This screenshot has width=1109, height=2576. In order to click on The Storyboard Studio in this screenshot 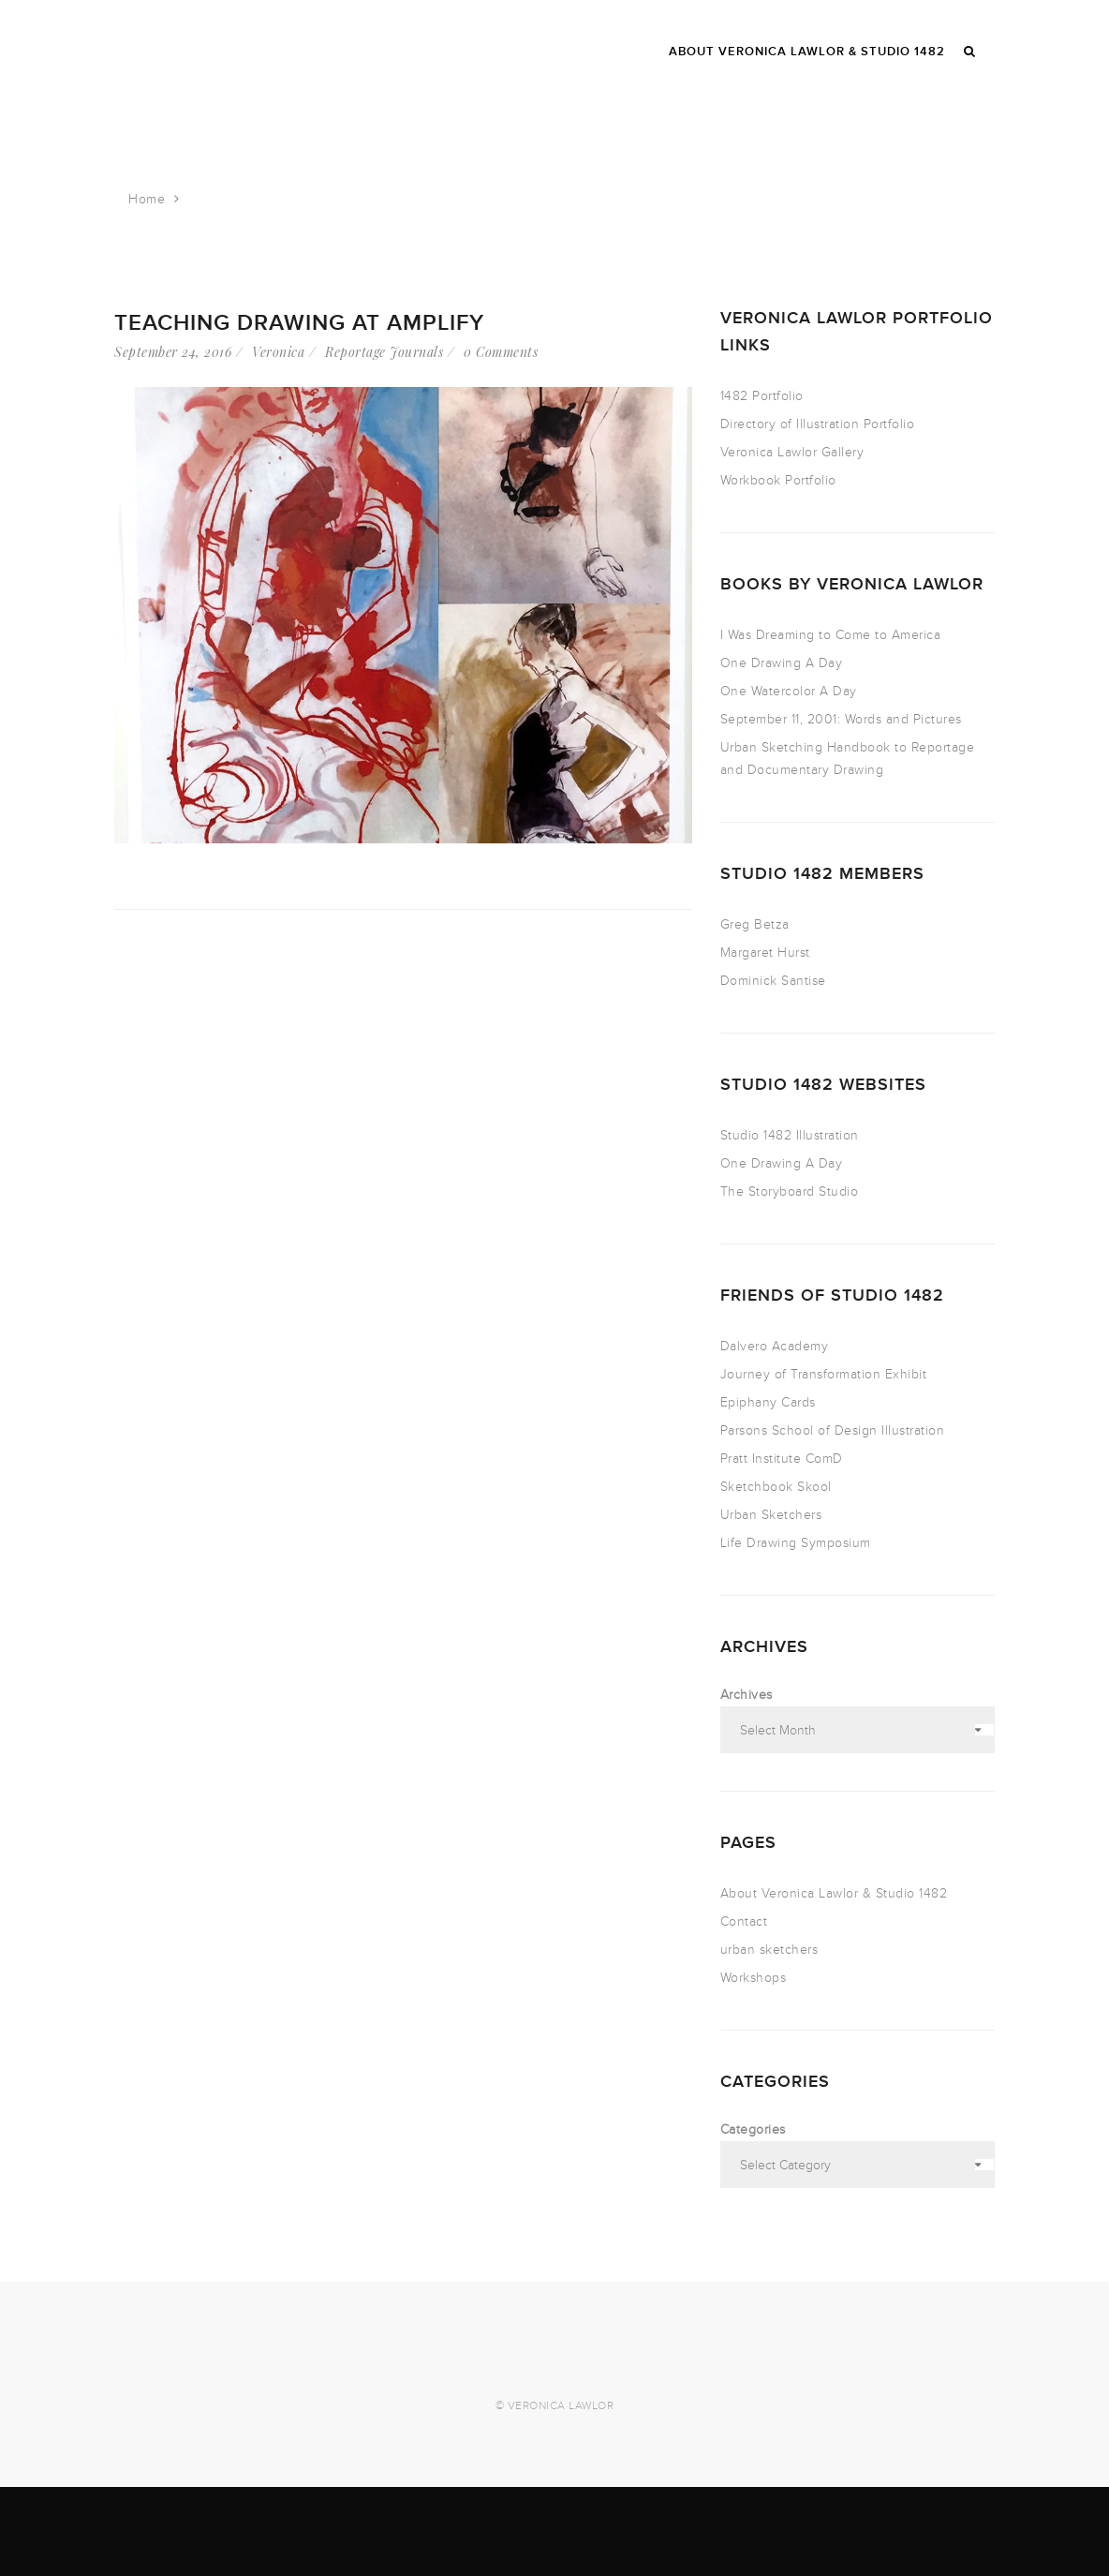, I will do `click(789, 1191)`.